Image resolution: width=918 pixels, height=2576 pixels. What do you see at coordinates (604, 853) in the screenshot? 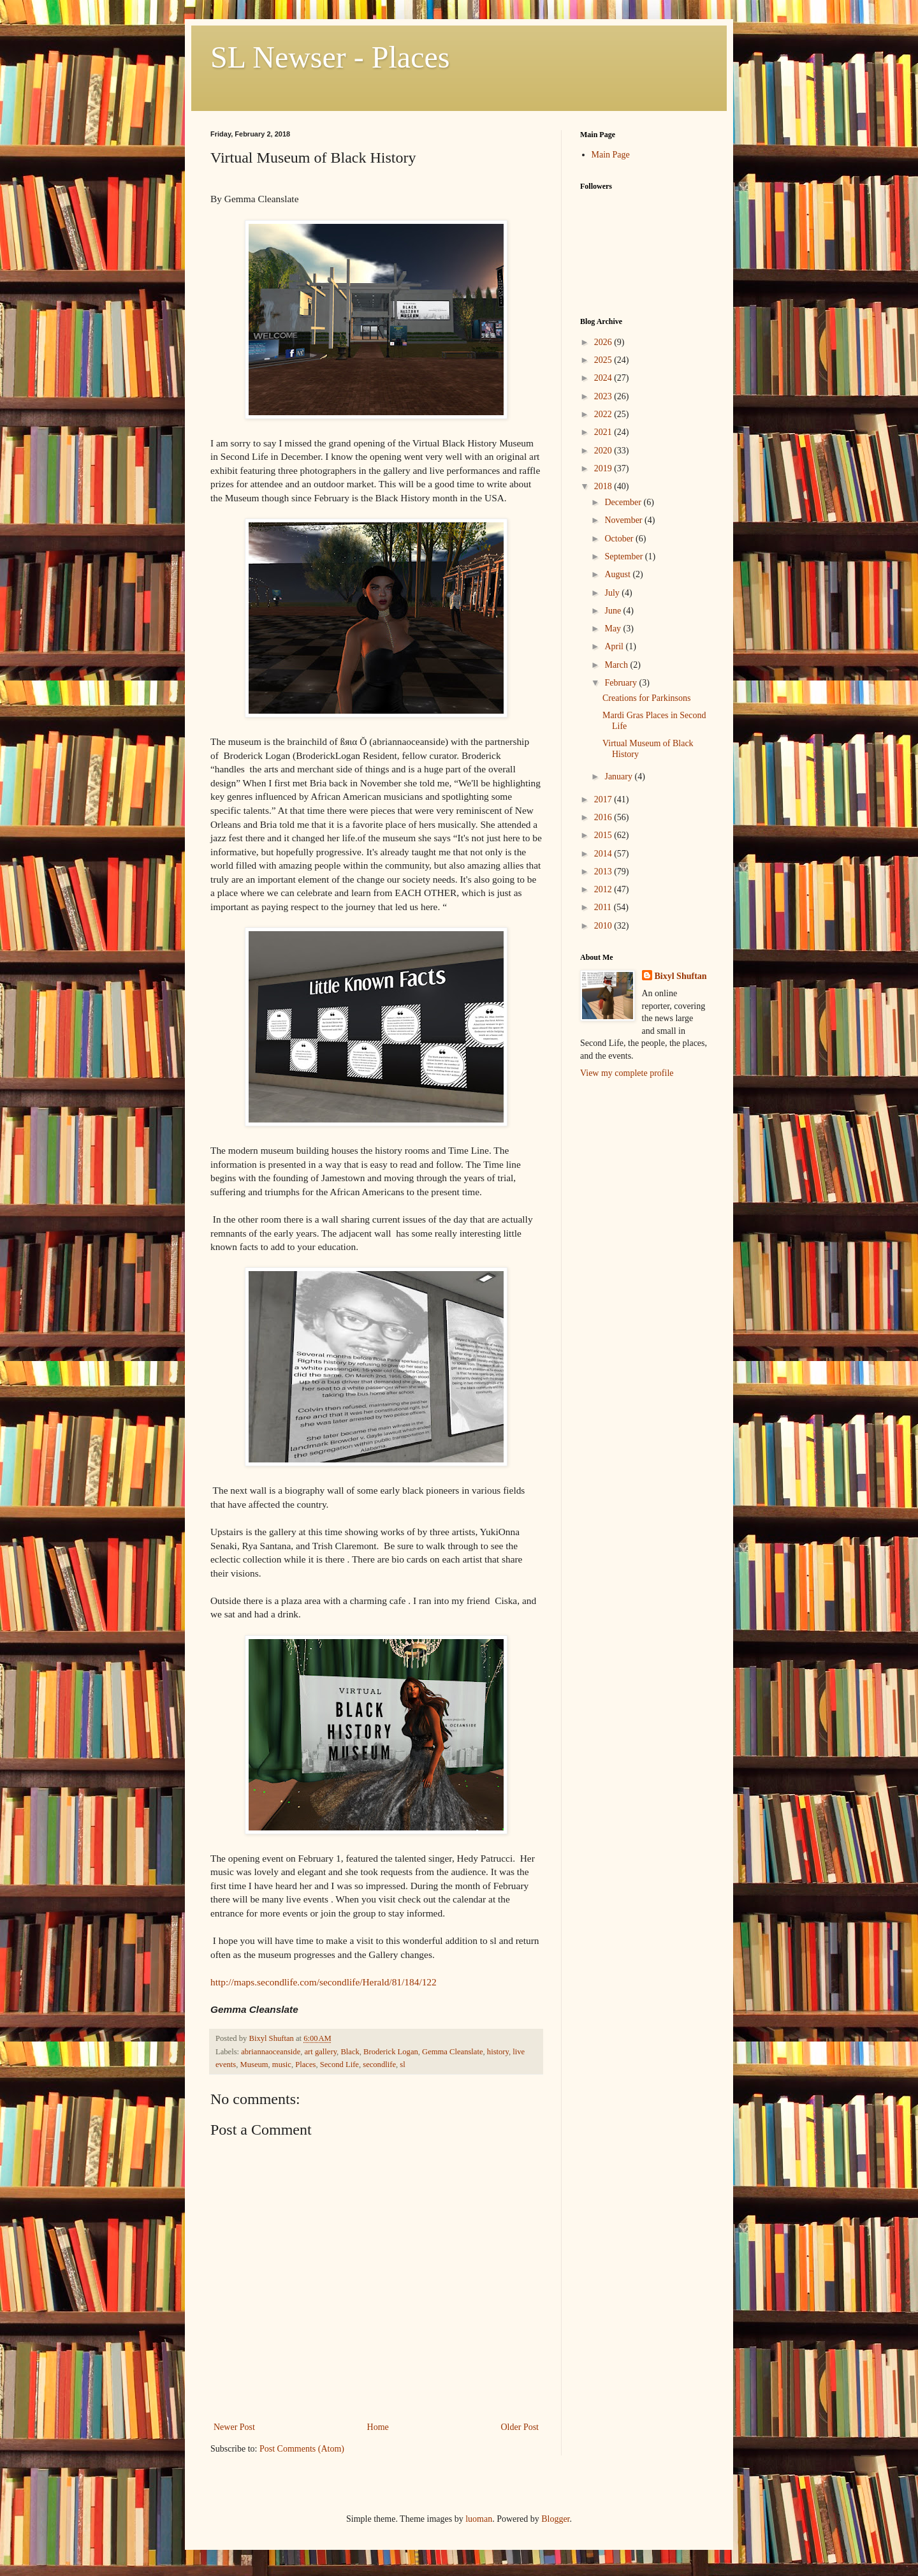
I see `2014` at bounding box center [604, 853].